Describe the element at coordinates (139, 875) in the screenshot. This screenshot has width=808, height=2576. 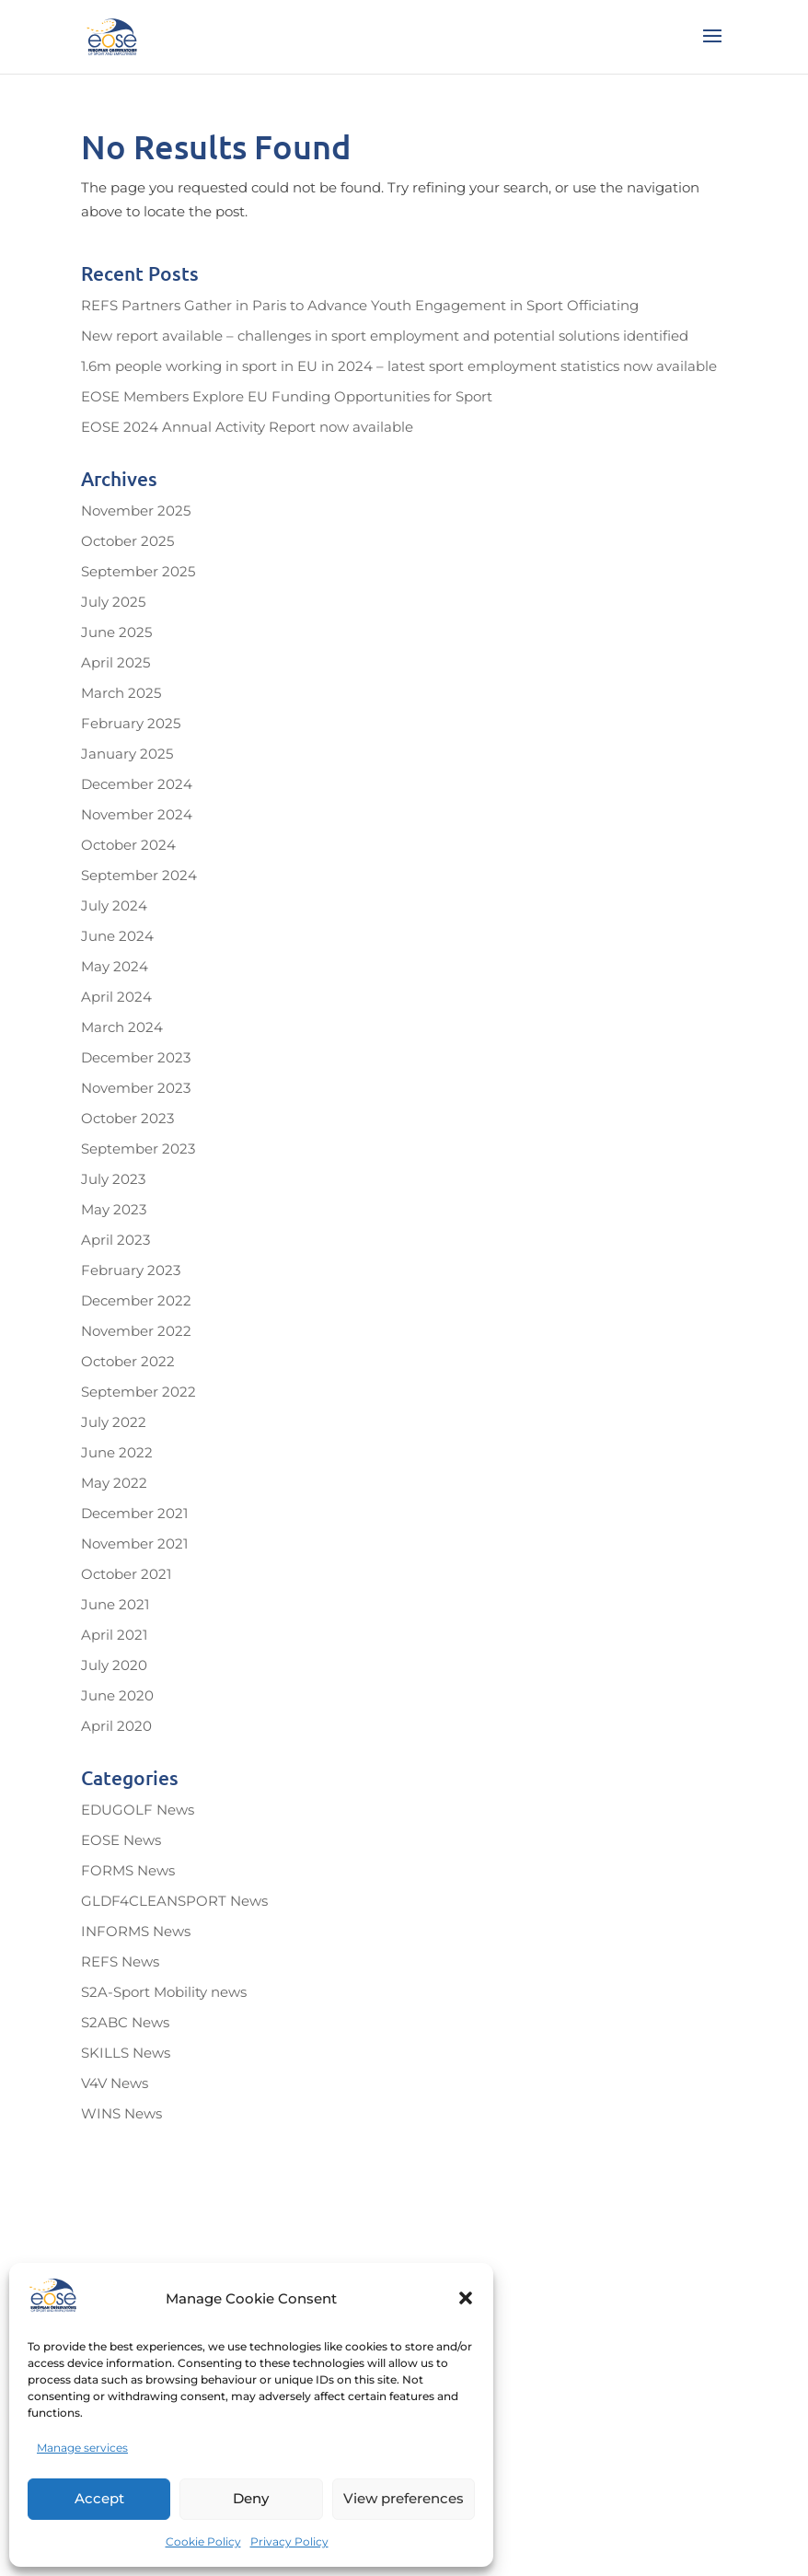
I see `September 2024` at that location.